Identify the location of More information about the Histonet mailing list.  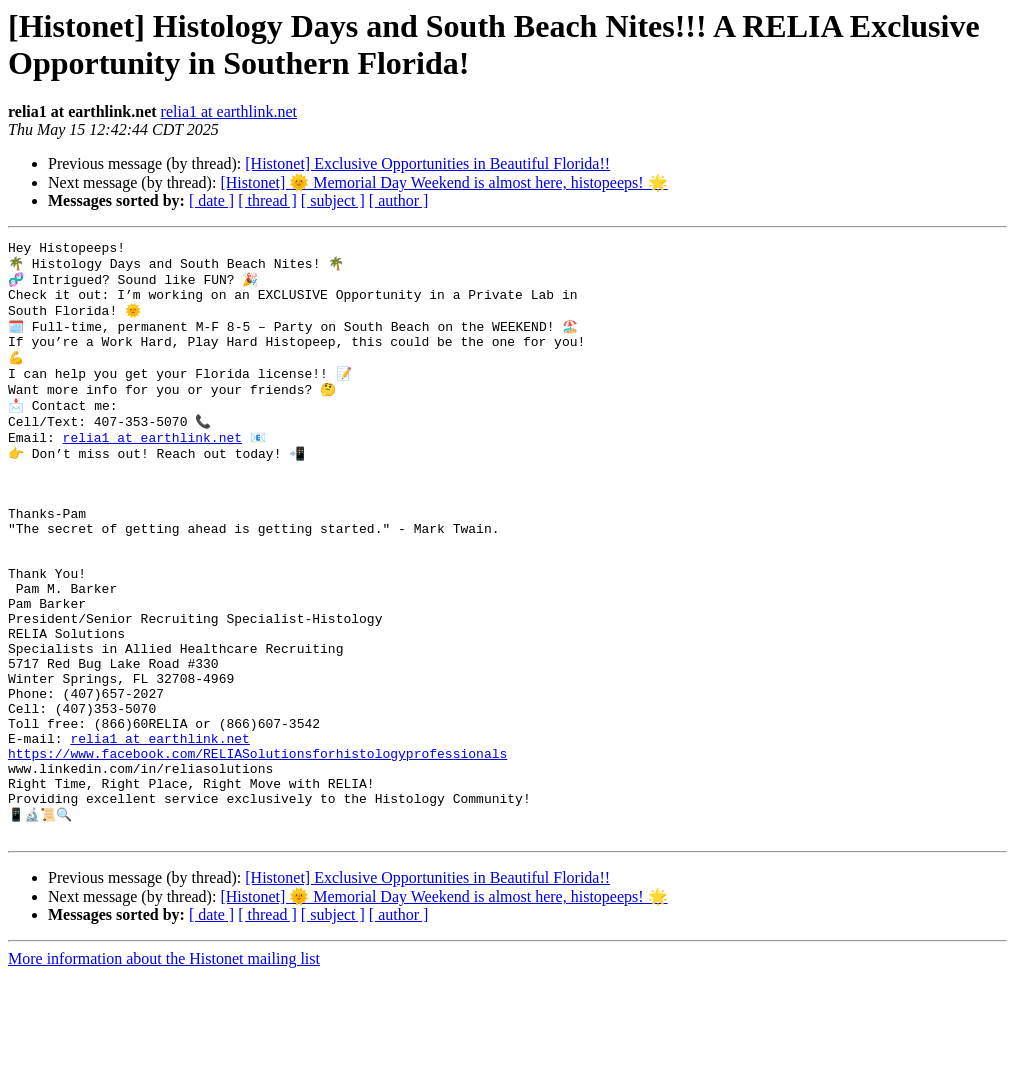
(164, 1063).